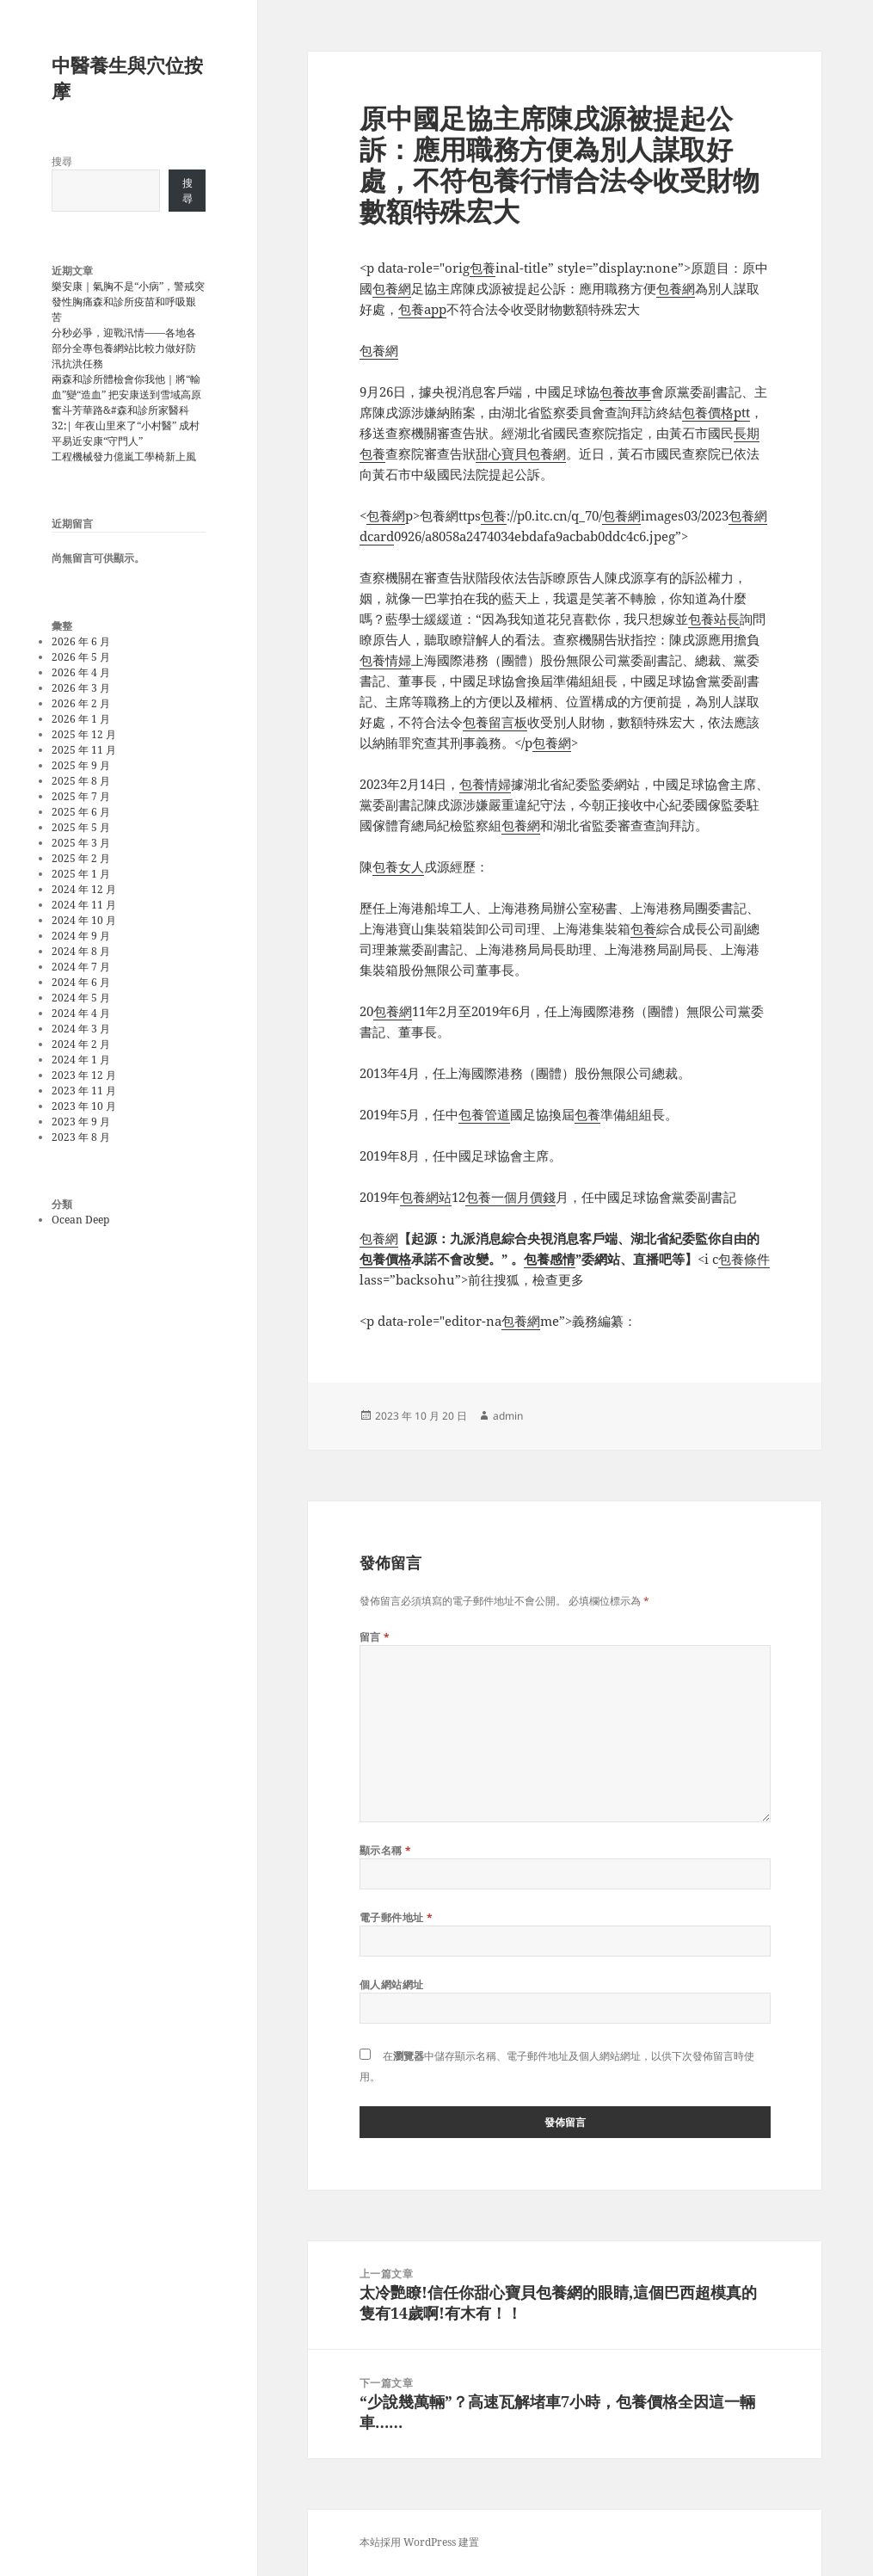  Describe the element at coordinates (124, 456) in the screenshot. I see `工程機械發力億嵐工學椅新上風` at that location.